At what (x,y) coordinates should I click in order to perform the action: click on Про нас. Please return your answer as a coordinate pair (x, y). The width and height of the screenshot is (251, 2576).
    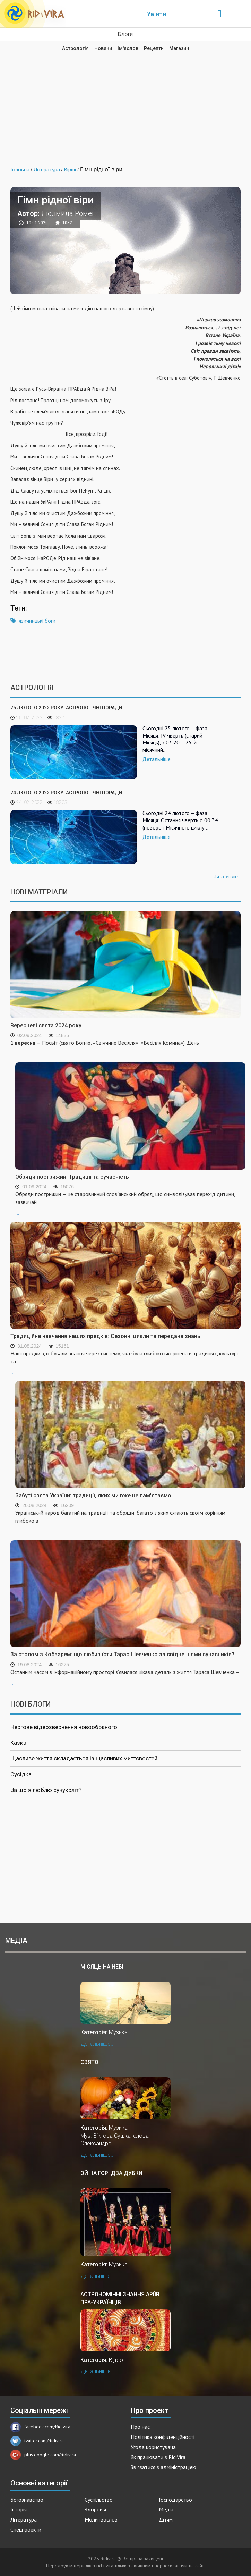
    Looking at the image, I should click on (140, 2426).